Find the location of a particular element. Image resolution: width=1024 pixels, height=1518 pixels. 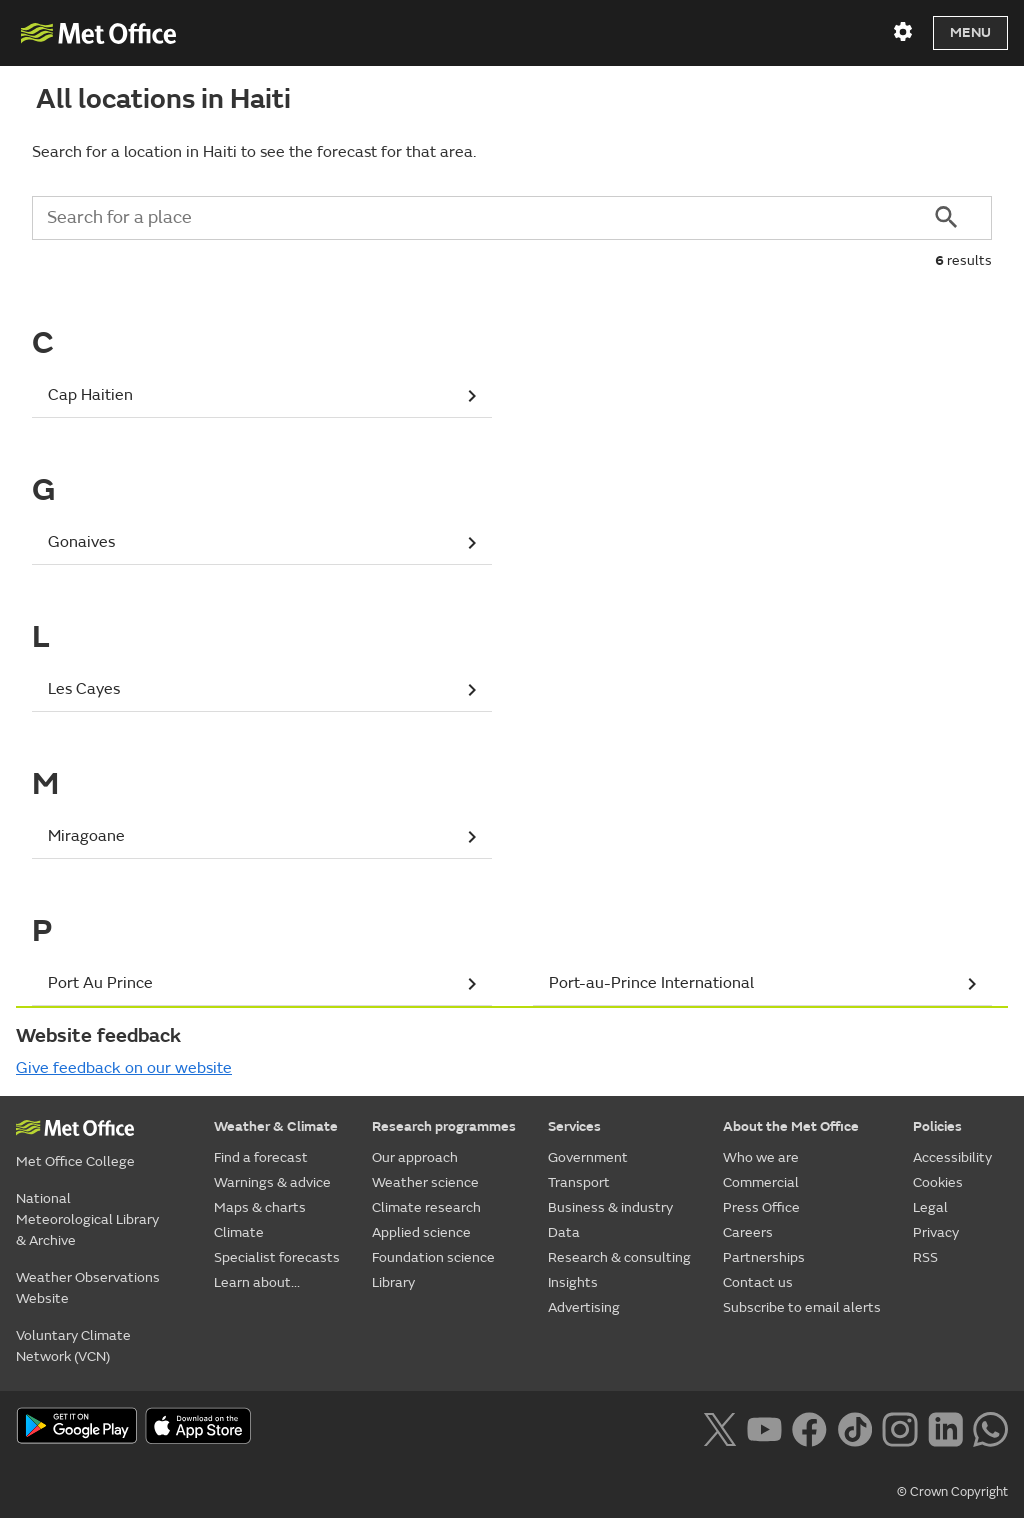

Foundation science is located at coordinates (433, 1257).